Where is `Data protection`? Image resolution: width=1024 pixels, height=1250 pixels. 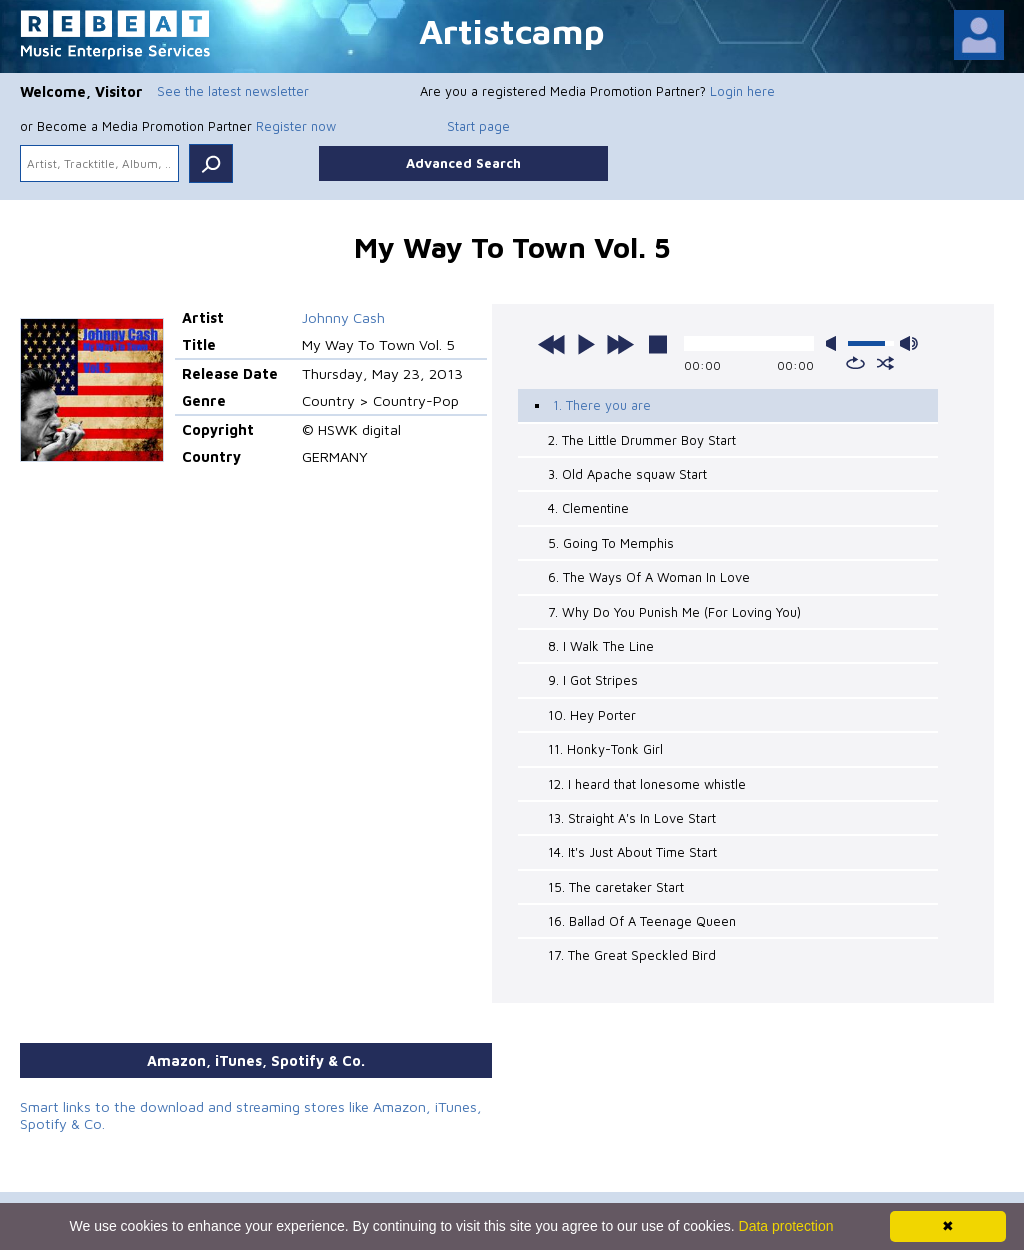 Data protection is located at coordinates (786, 1226).